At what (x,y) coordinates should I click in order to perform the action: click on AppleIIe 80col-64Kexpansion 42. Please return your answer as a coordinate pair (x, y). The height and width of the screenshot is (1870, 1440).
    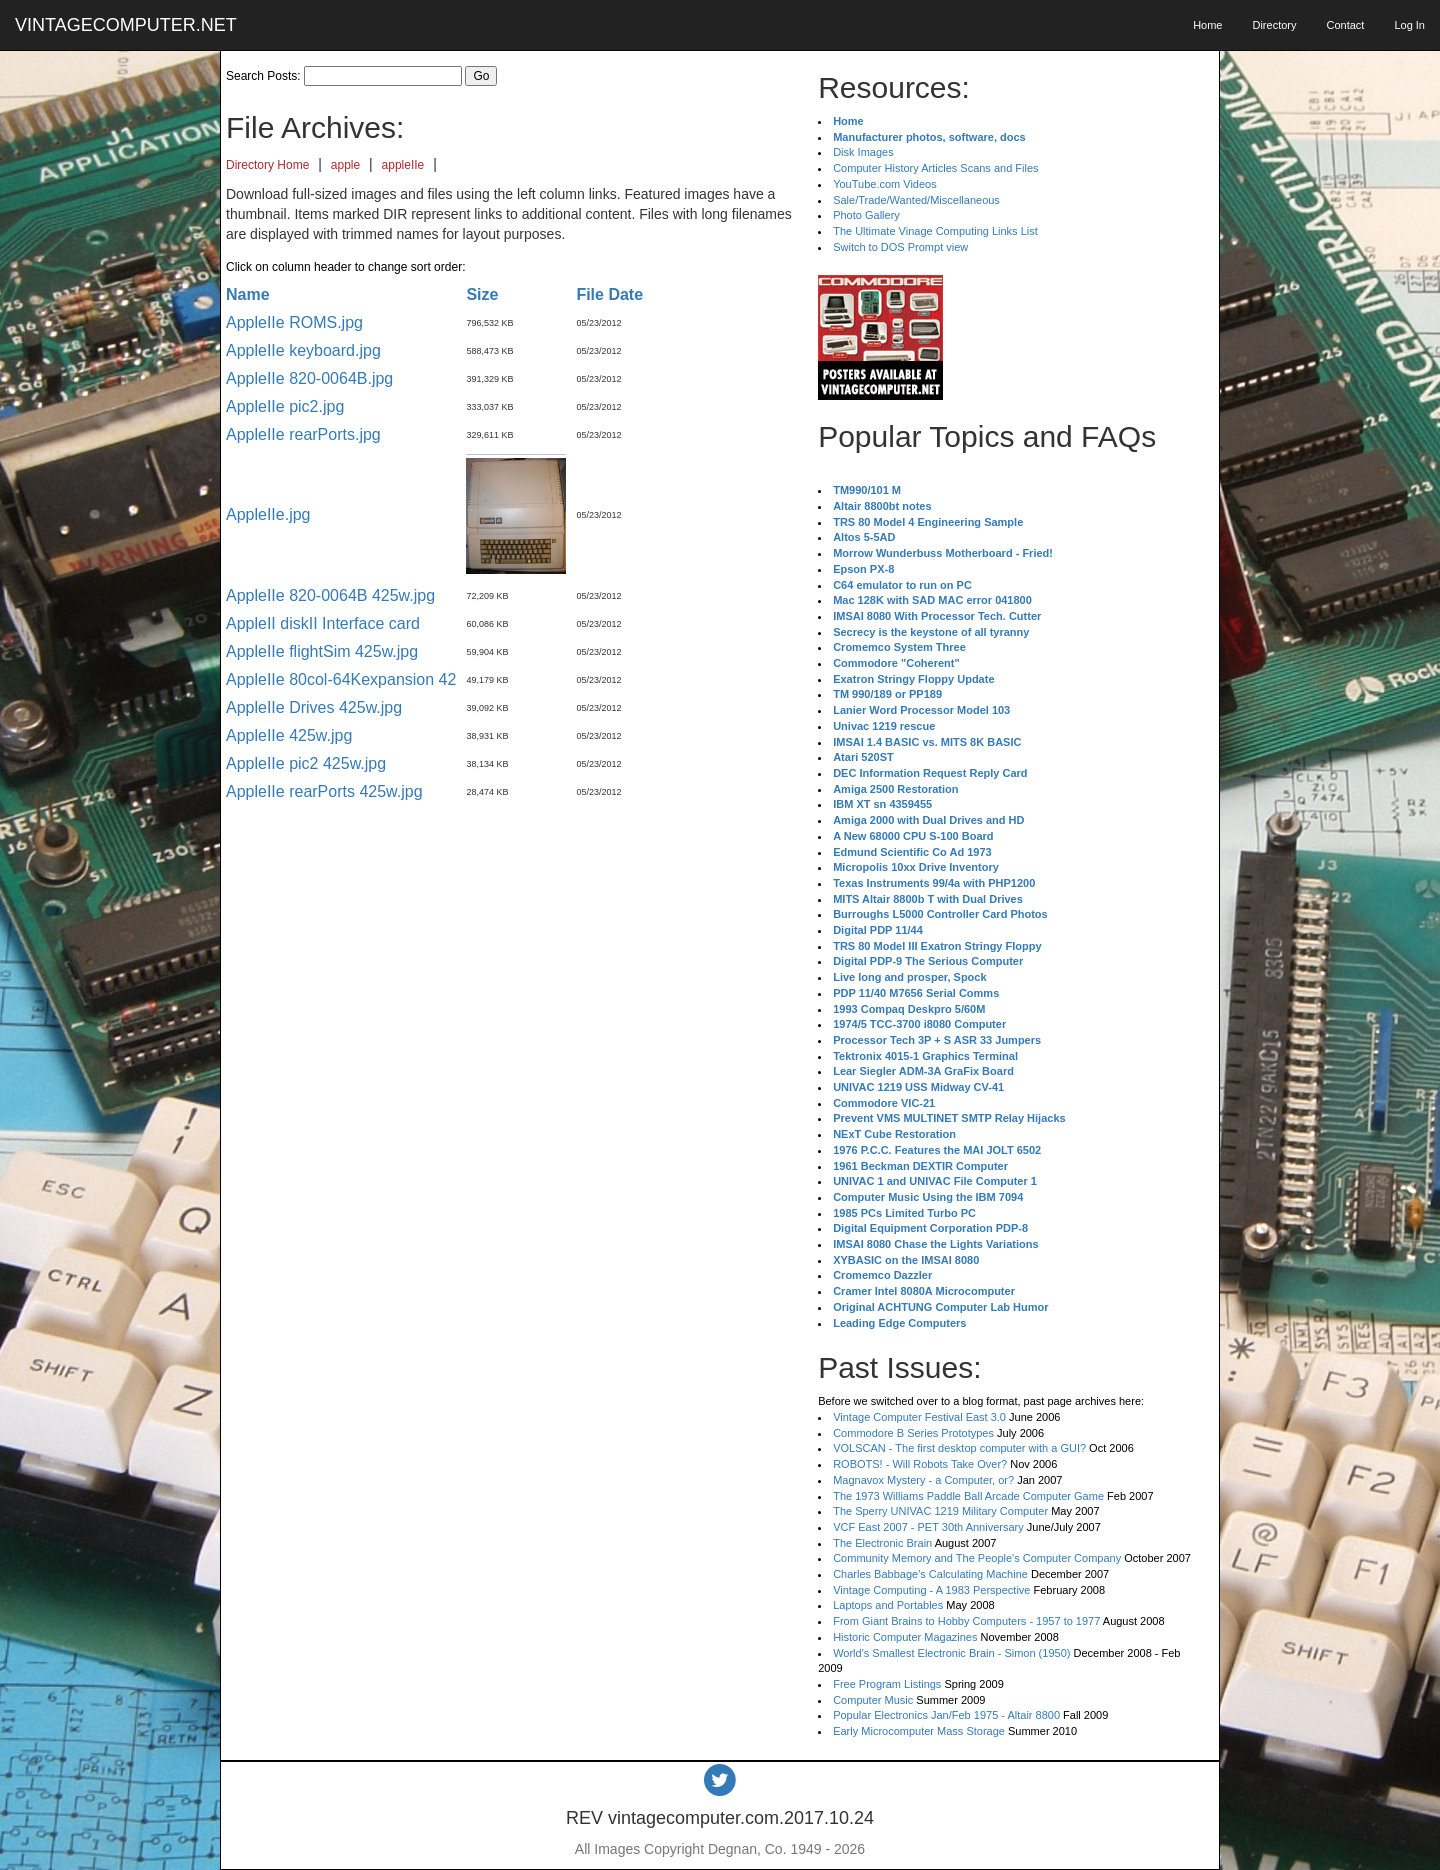
    Looking at the image, I should click on (341, 679).